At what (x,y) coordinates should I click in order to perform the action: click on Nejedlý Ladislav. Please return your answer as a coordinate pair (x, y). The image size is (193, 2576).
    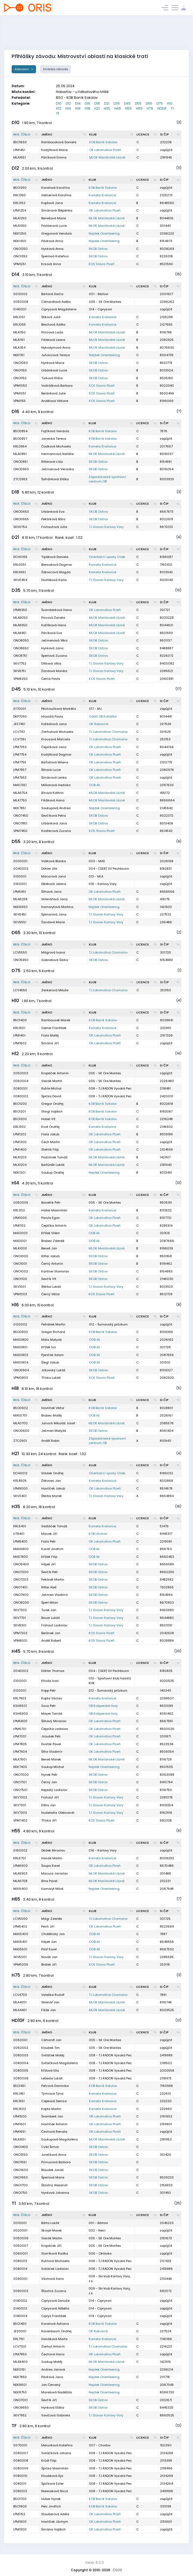
    Looking at the image, I should click on (54, 1790).